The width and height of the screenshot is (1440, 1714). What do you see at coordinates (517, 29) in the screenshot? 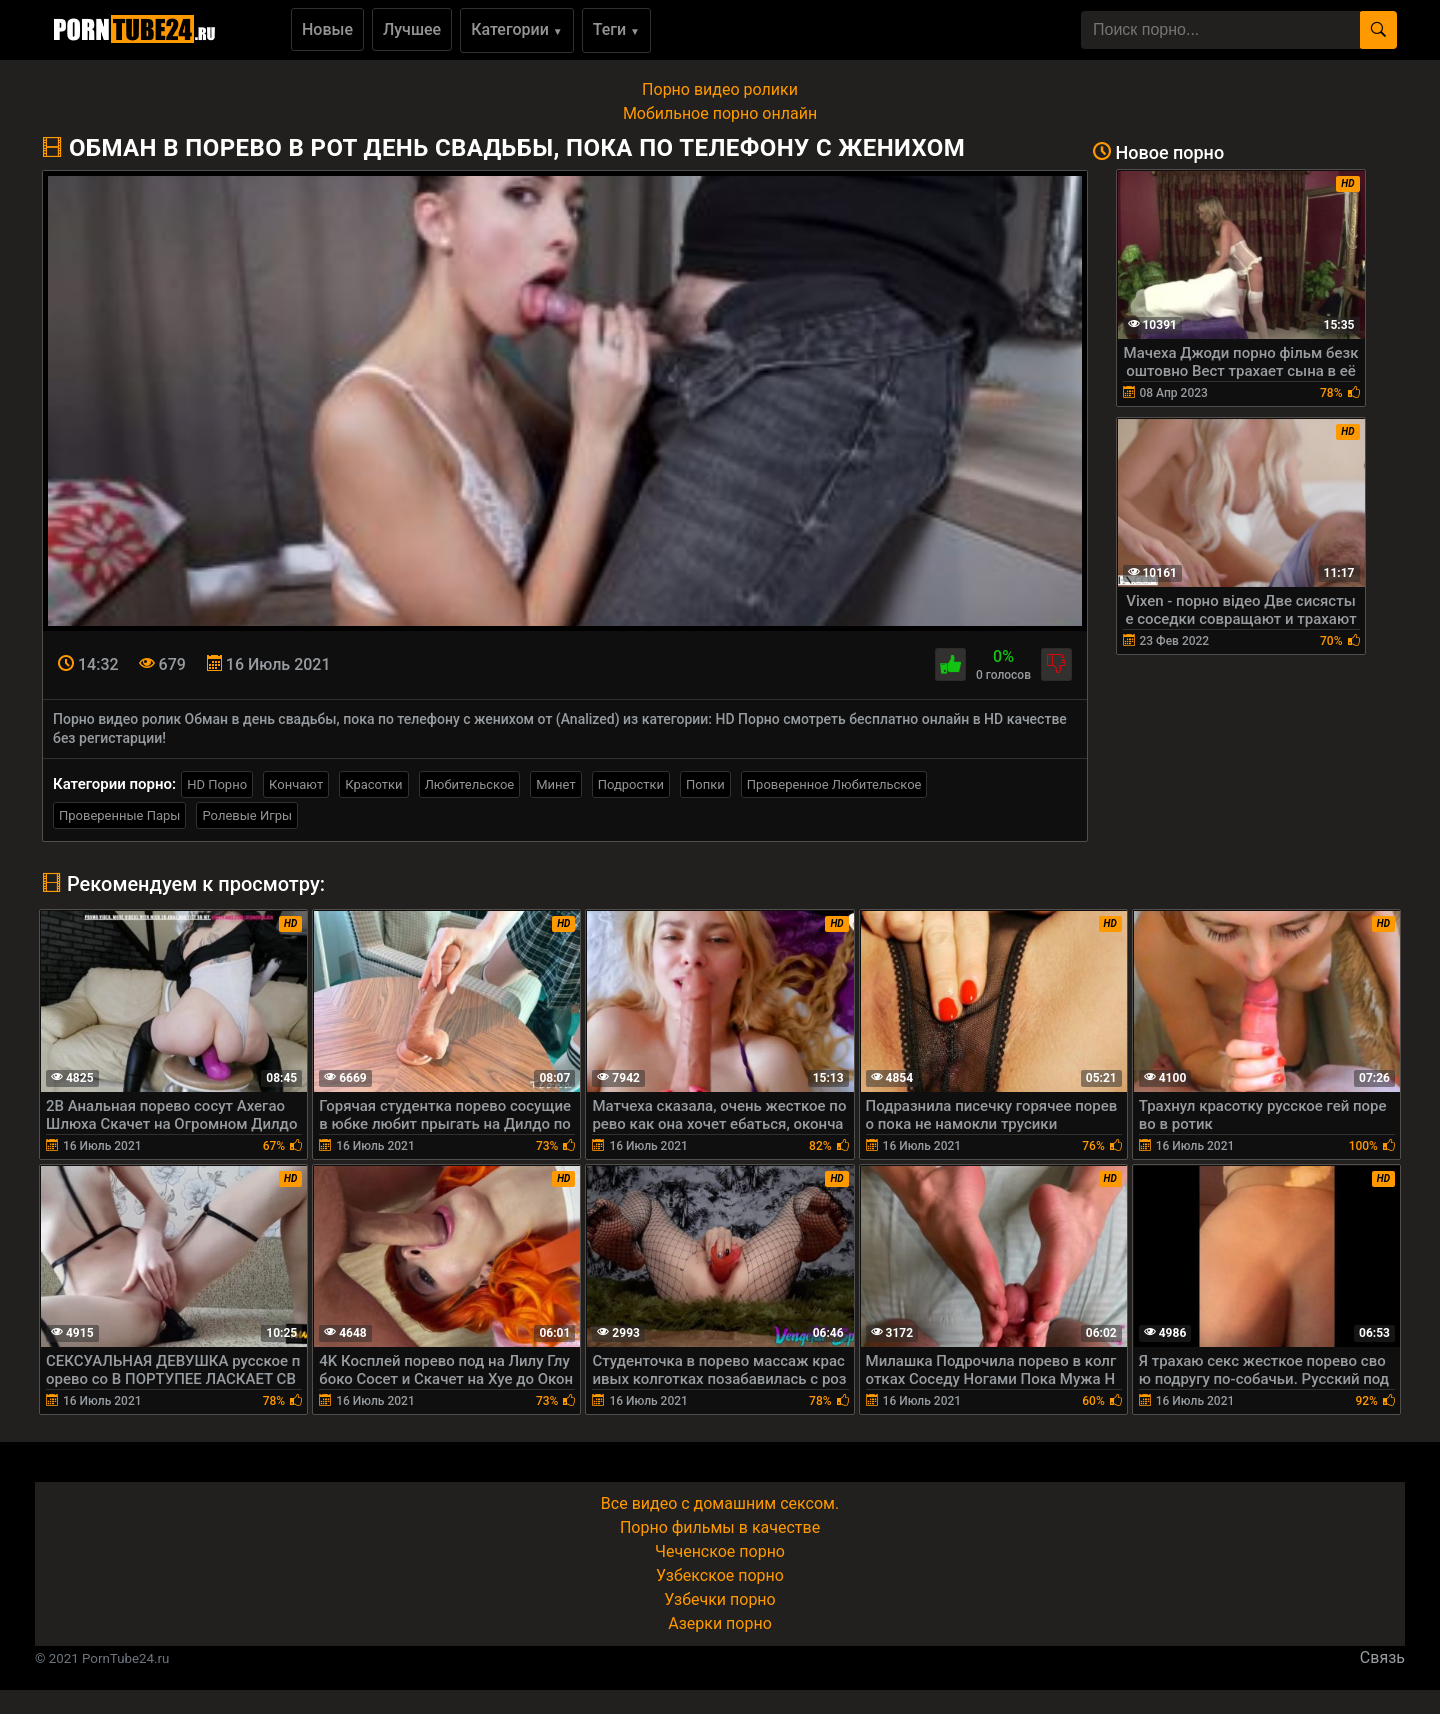
I see `Категории` at bounding box center [517, 29].